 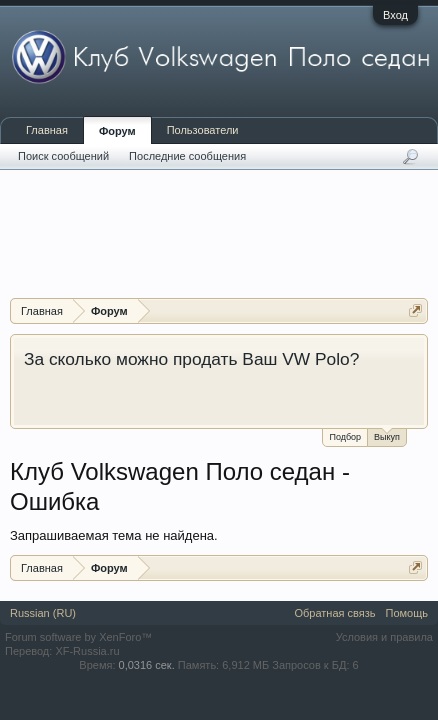 I want to click on Подбор, so click(x=345, y=437).